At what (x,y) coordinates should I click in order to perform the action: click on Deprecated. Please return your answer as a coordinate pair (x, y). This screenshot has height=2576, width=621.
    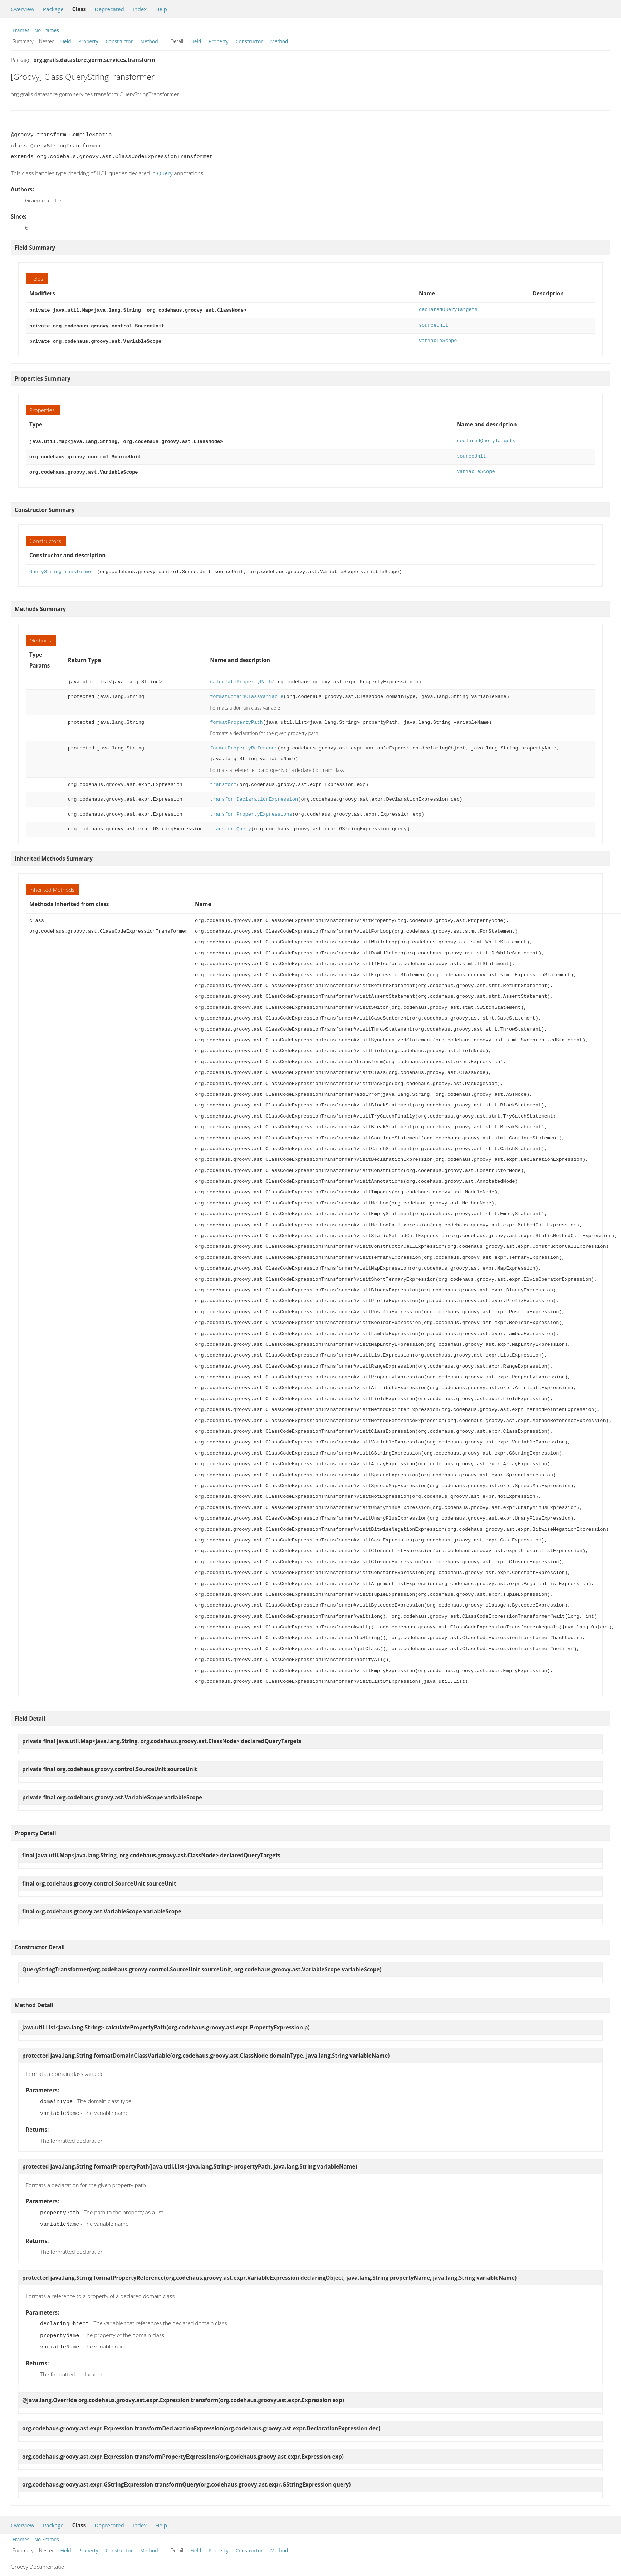
    Looking at the image, I should click on (109, 9).